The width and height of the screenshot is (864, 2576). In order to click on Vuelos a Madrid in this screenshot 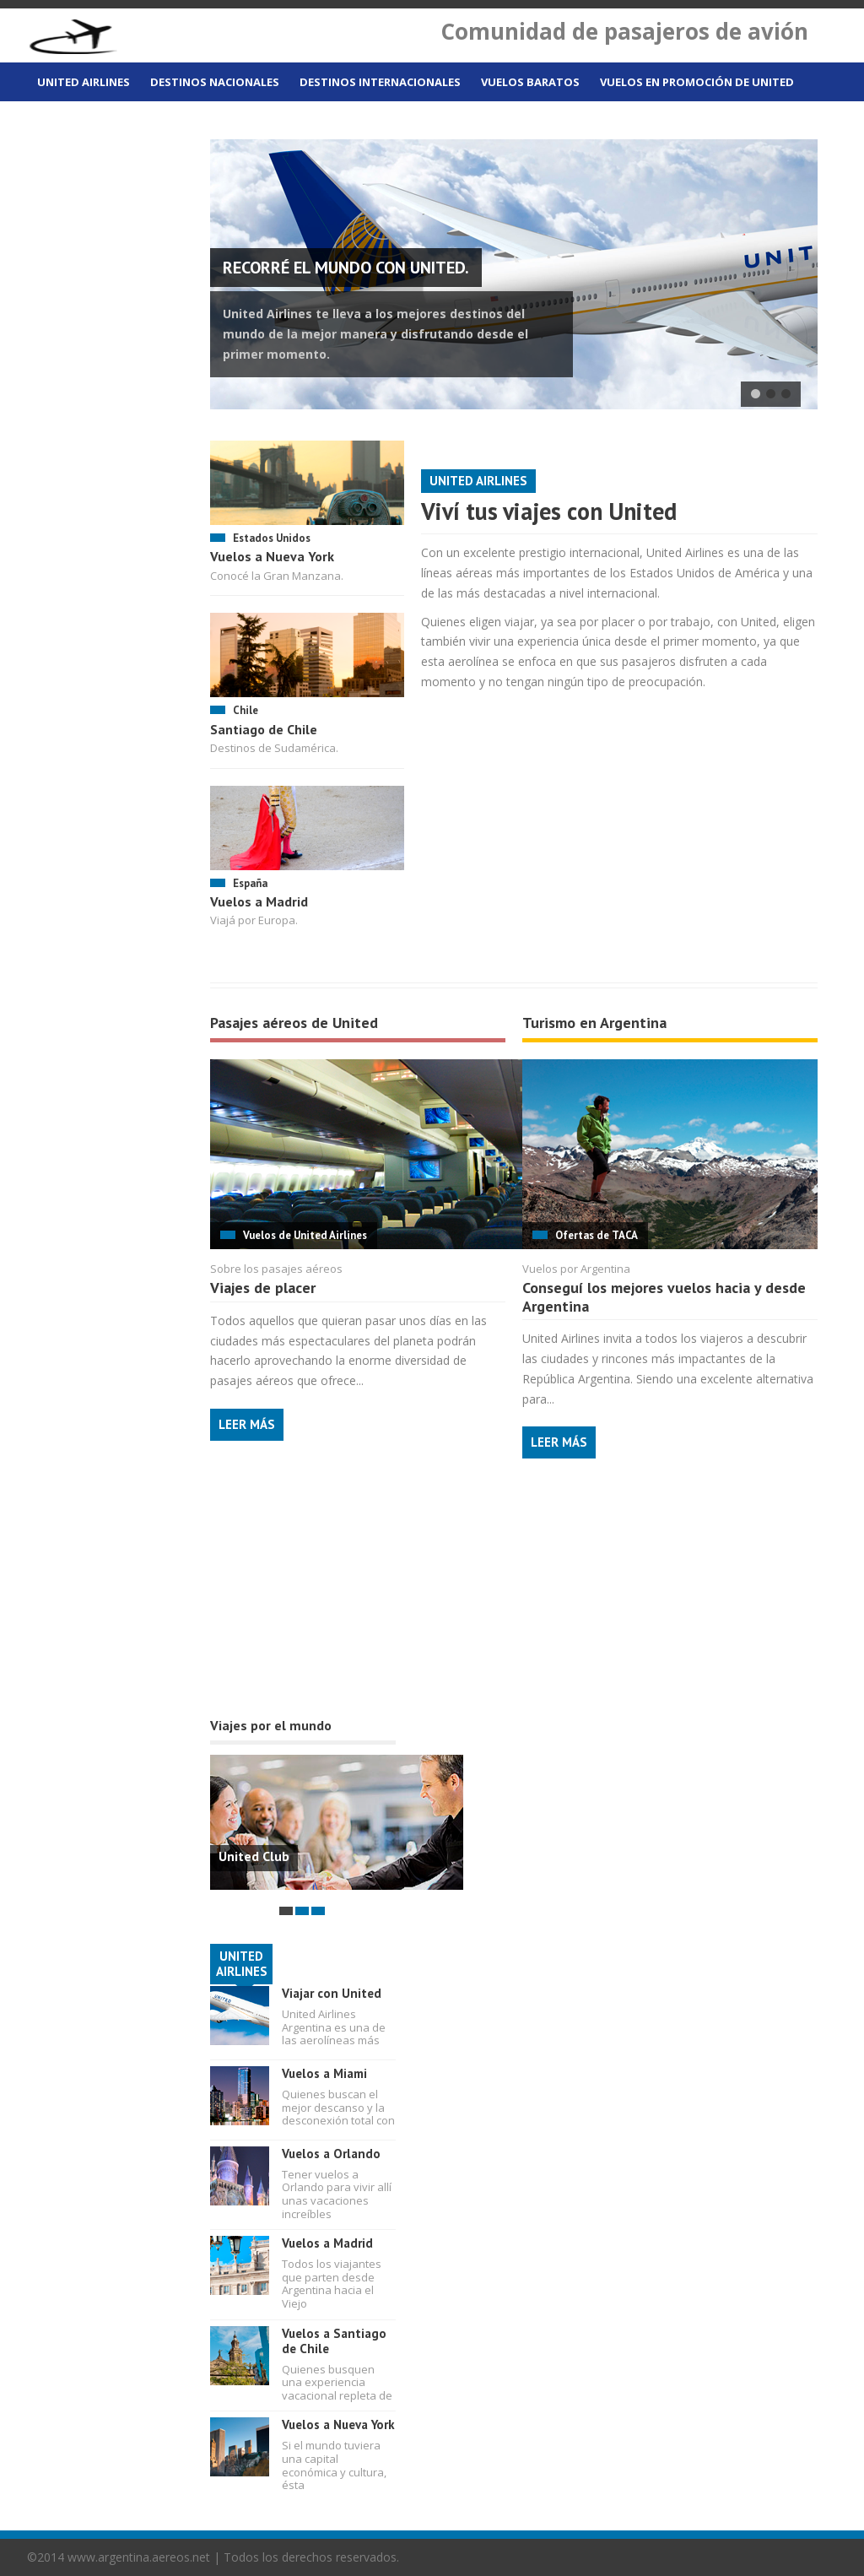, I will do `click(259, 901)`.